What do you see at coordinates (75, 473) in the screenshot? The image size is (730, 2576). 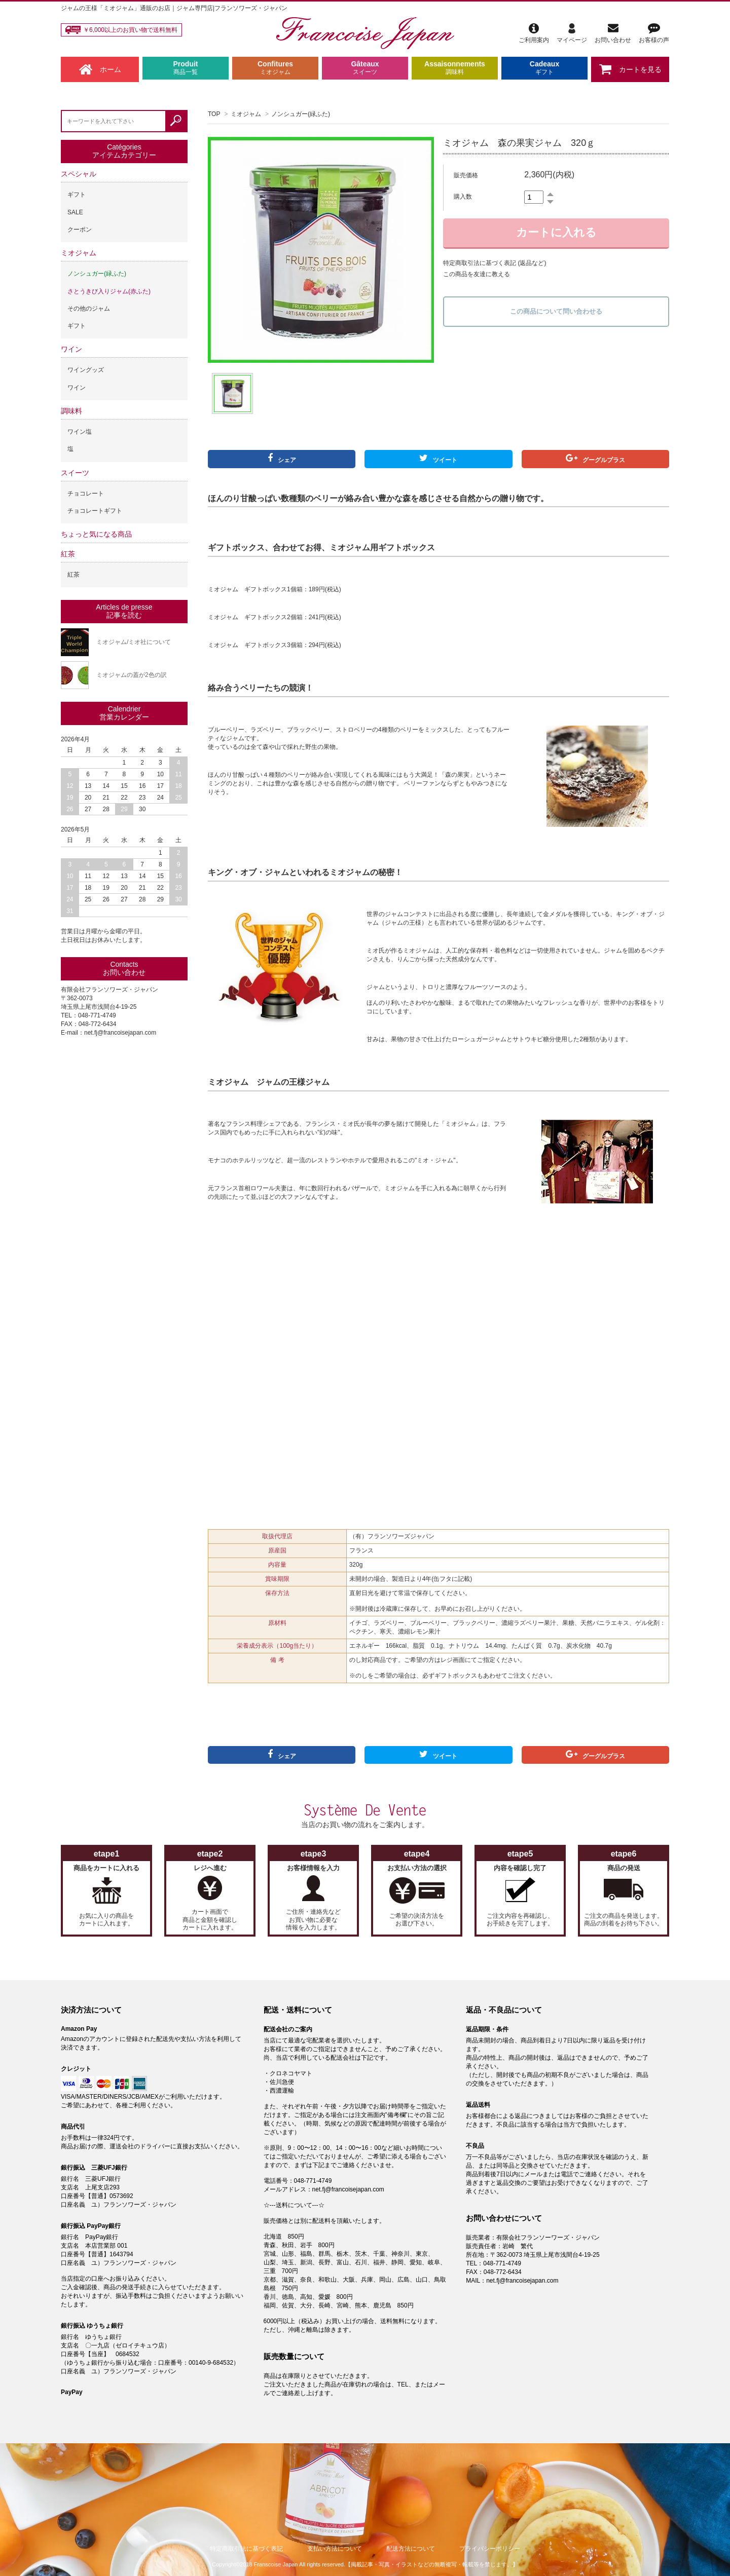 I see `スイーツ` at bounding box center [75, 473].